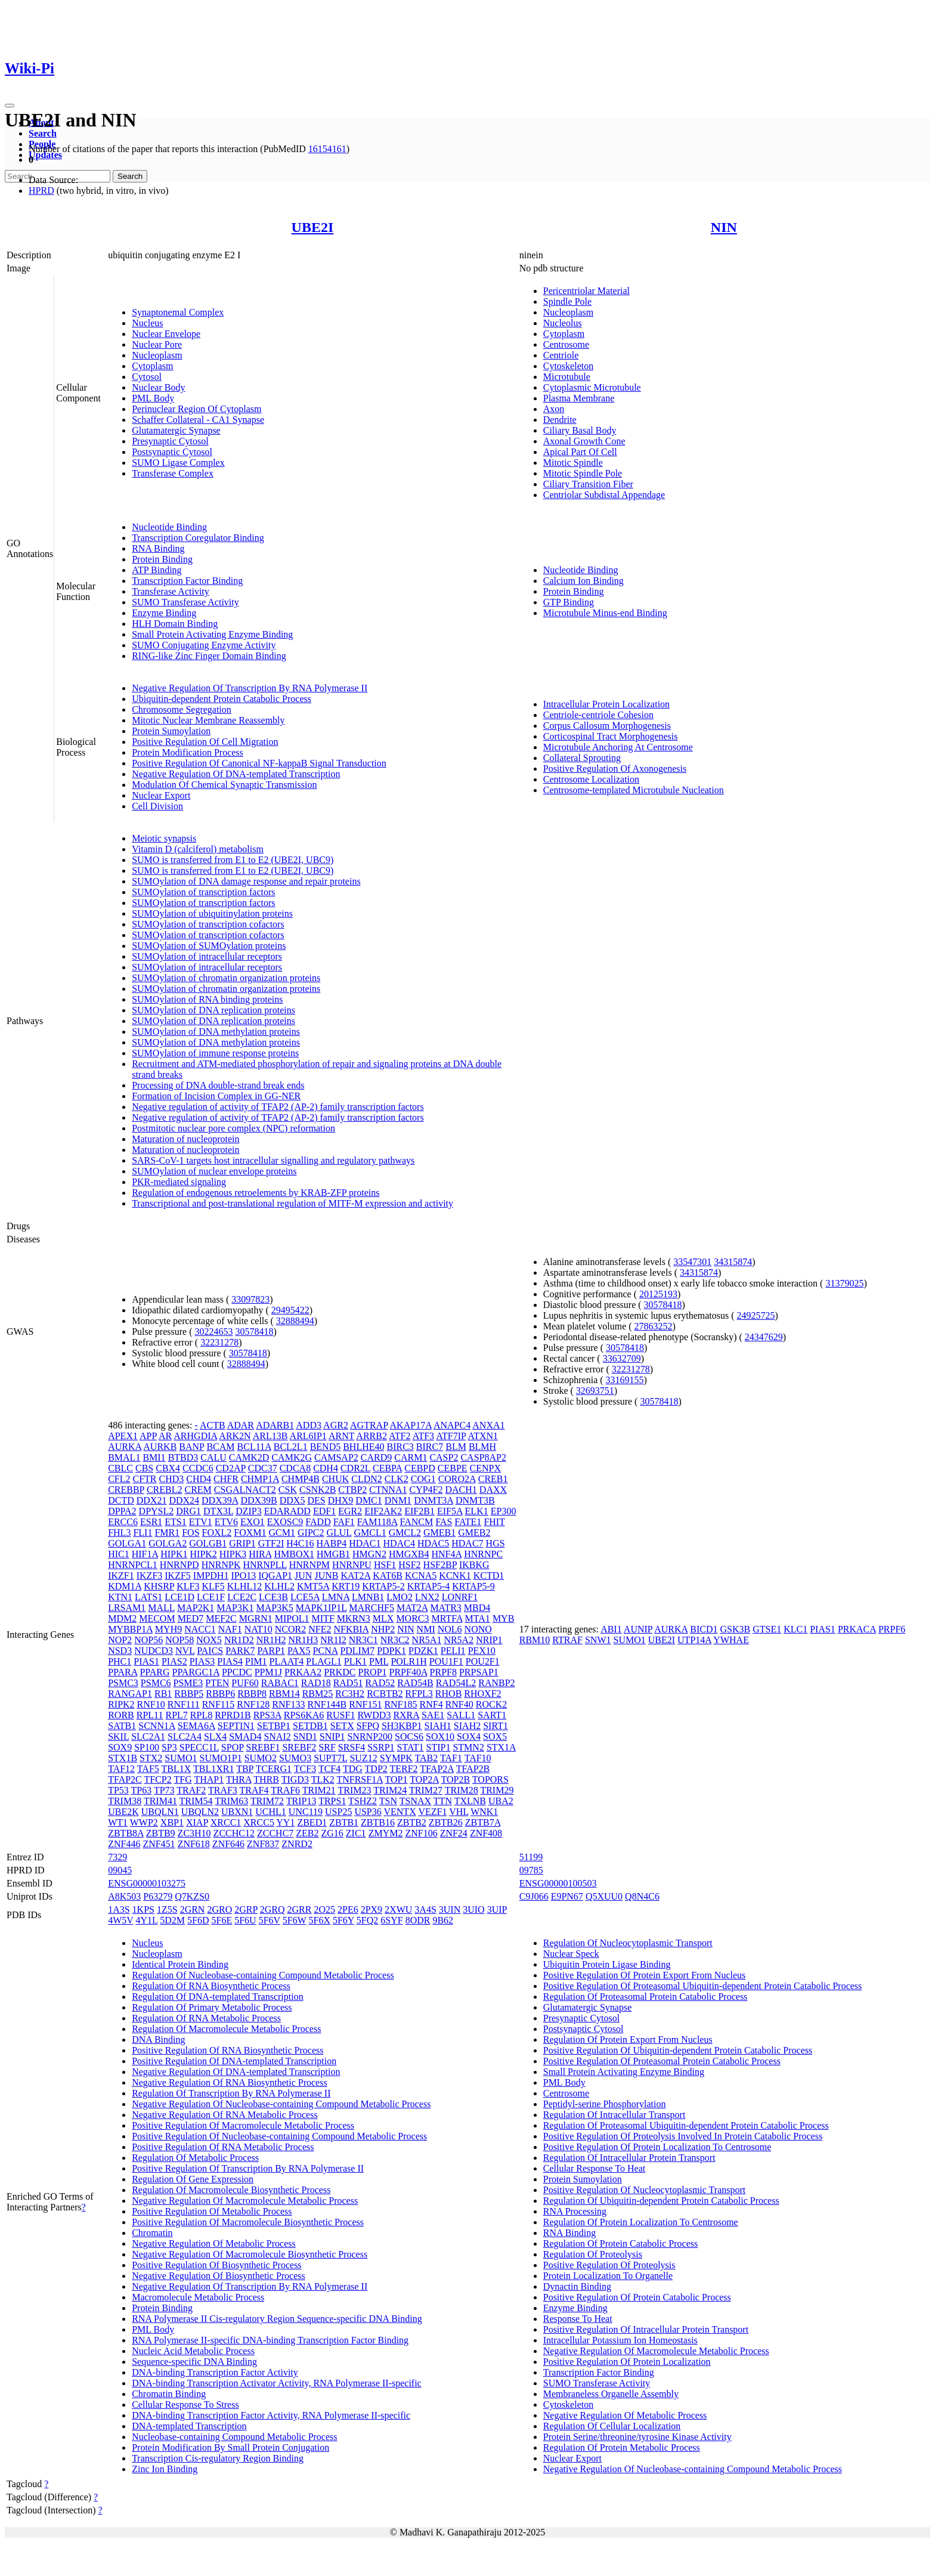 The width and height of the screenshot is (935, 2576). What do you see at coordinates (226, 1479) in the screenshot?
I see `CHFR` at bounding box center [226, 1479].